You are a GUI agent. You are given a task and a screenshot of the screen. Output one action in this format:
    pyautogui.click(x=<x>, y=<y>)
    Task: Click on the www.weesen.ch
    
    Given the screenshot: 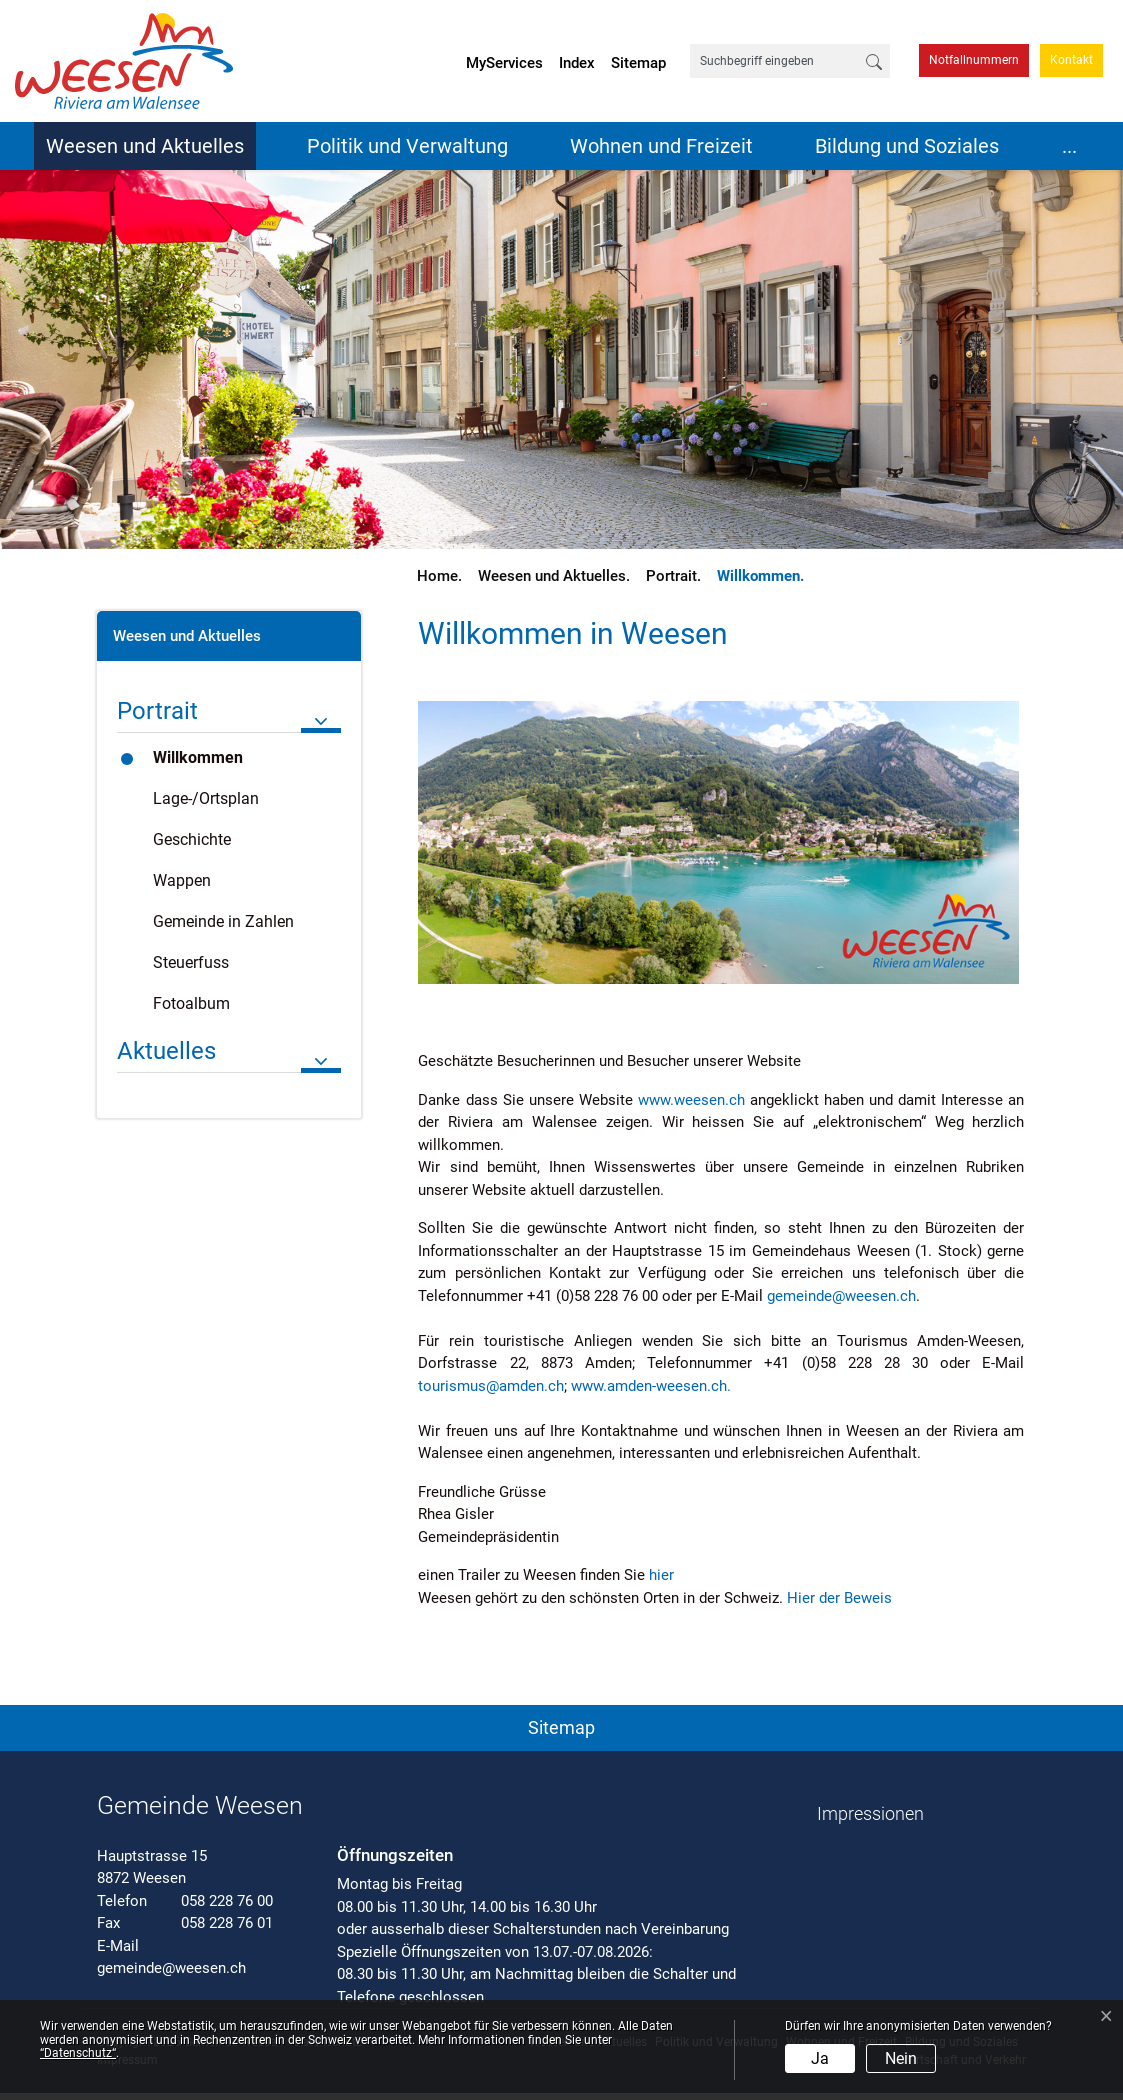 What is the action you would take?
    pyautogui.click(x=691, y=1100)
    